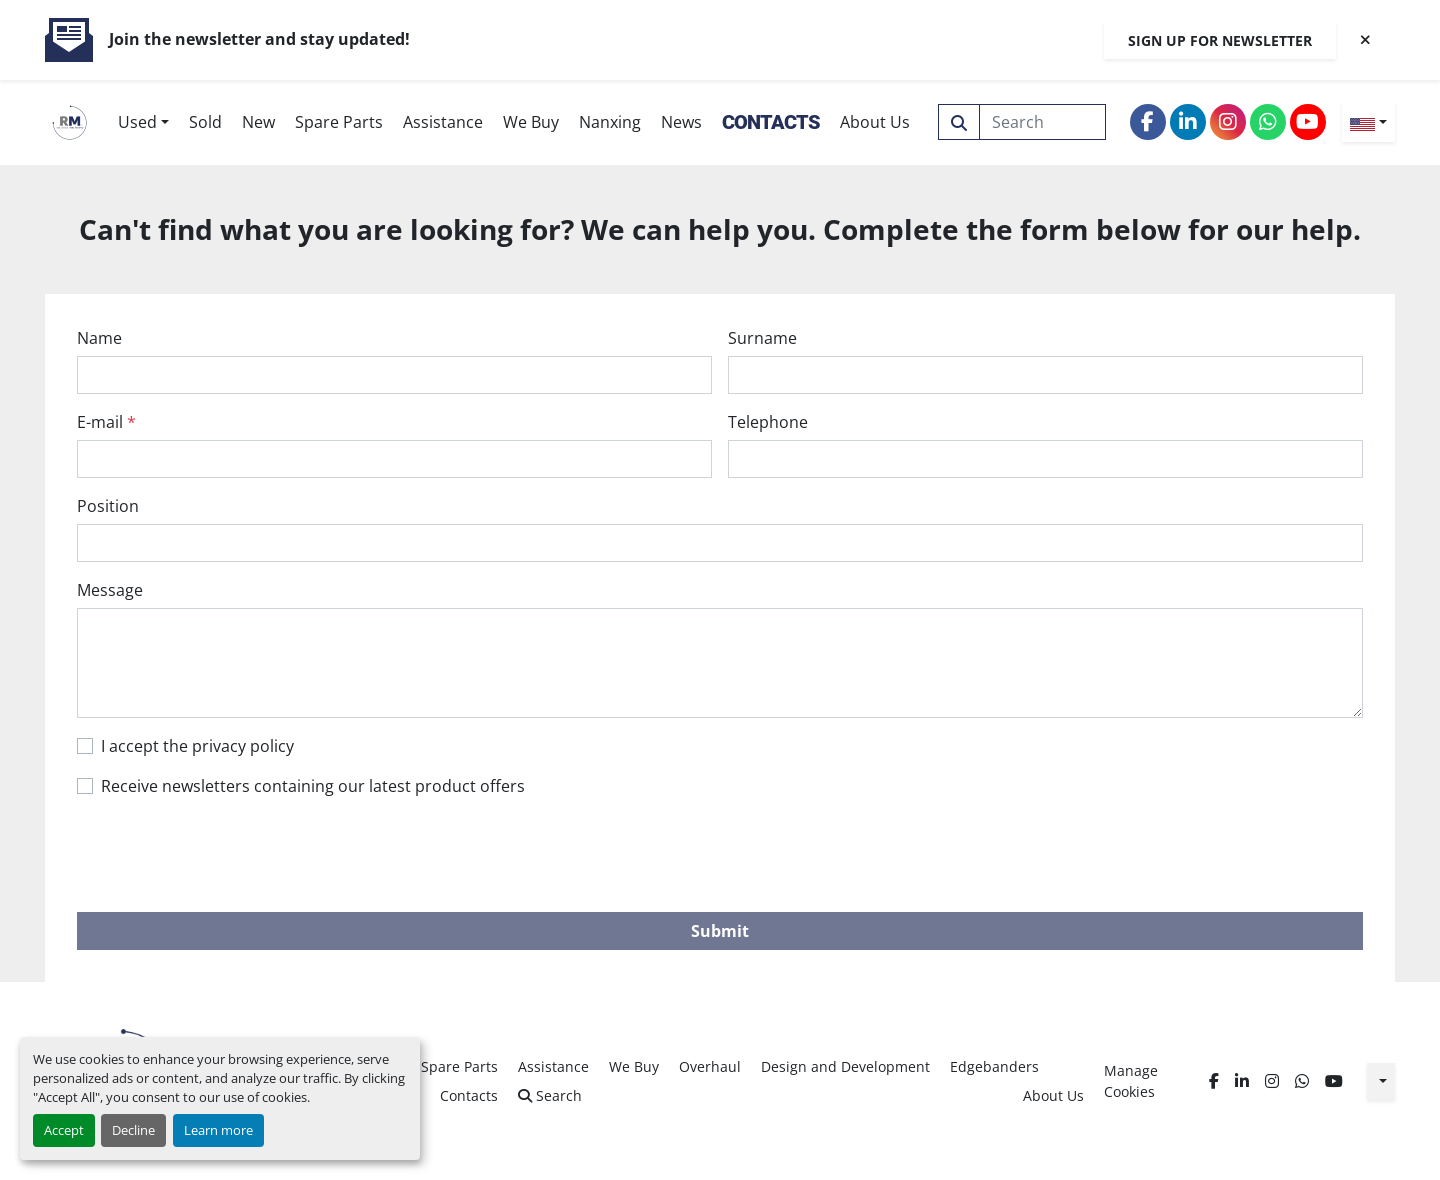 This screenshot has height=1180, width=1440. I want to click on Decline, so click(133, 1130).